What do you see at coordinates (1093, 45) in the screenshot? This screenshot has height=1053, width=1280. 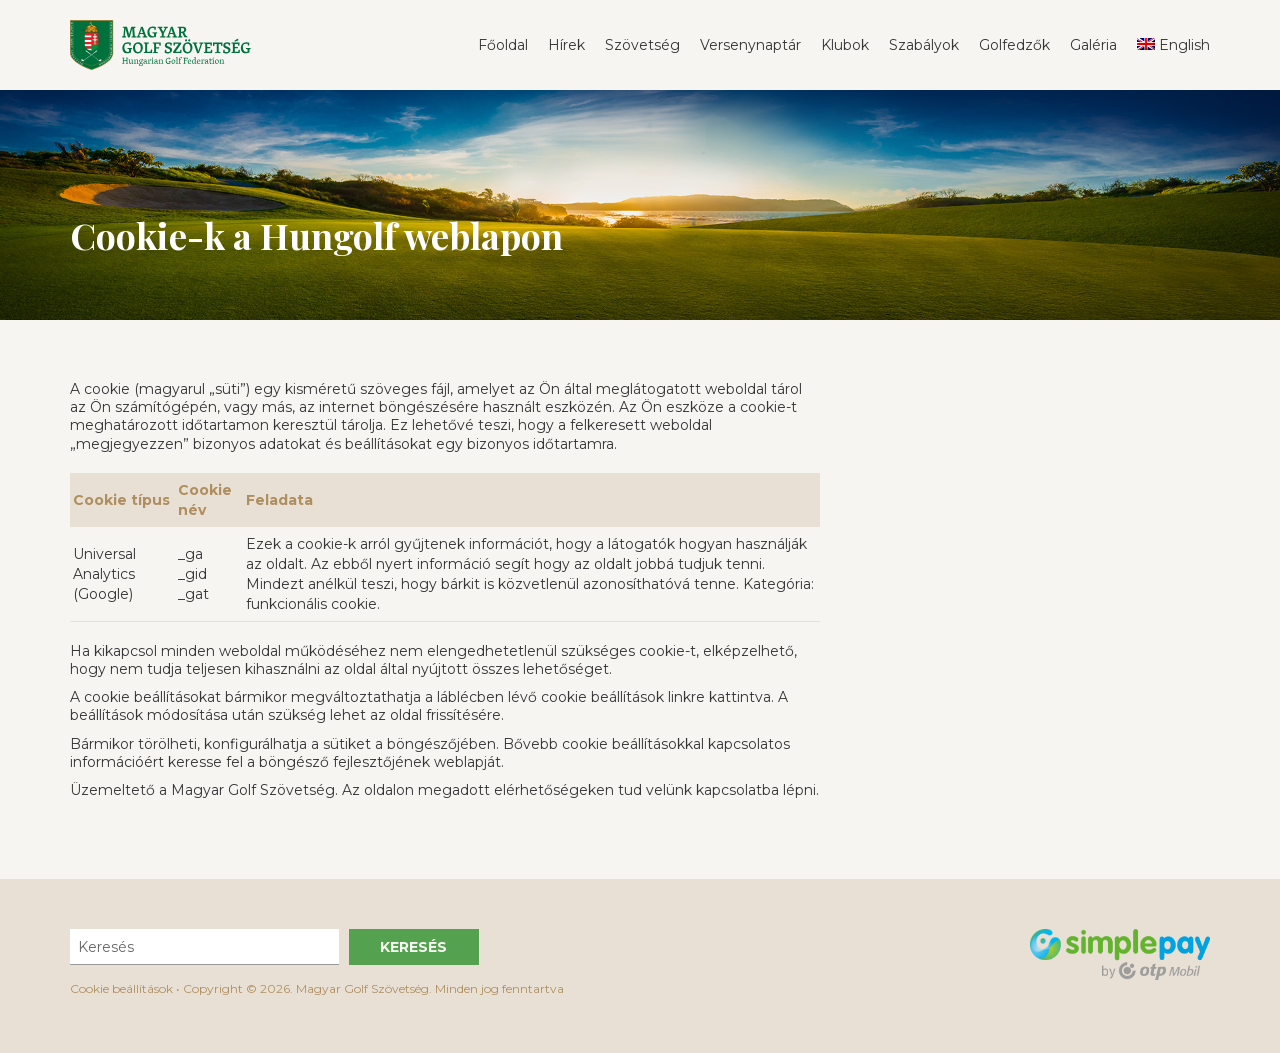 I see `Galéria` at bounding box center [1093, 45].